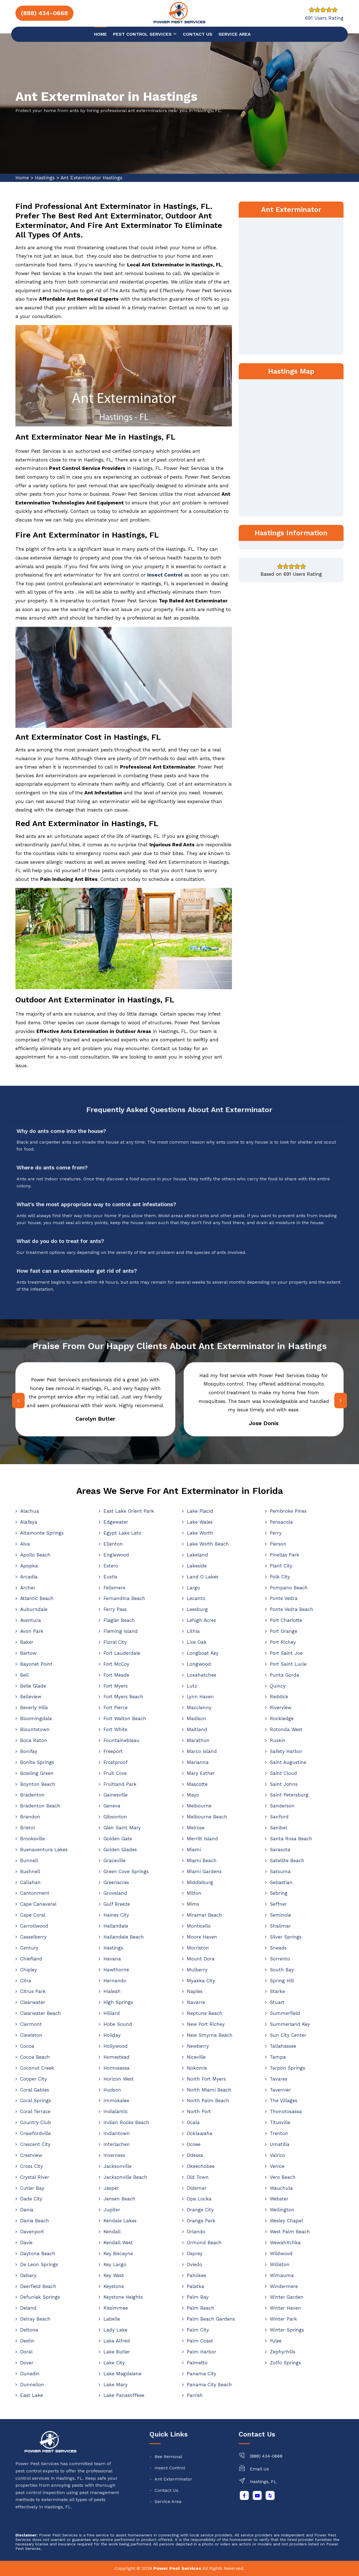  I want to click on Leesburg, so click(197, 1609).